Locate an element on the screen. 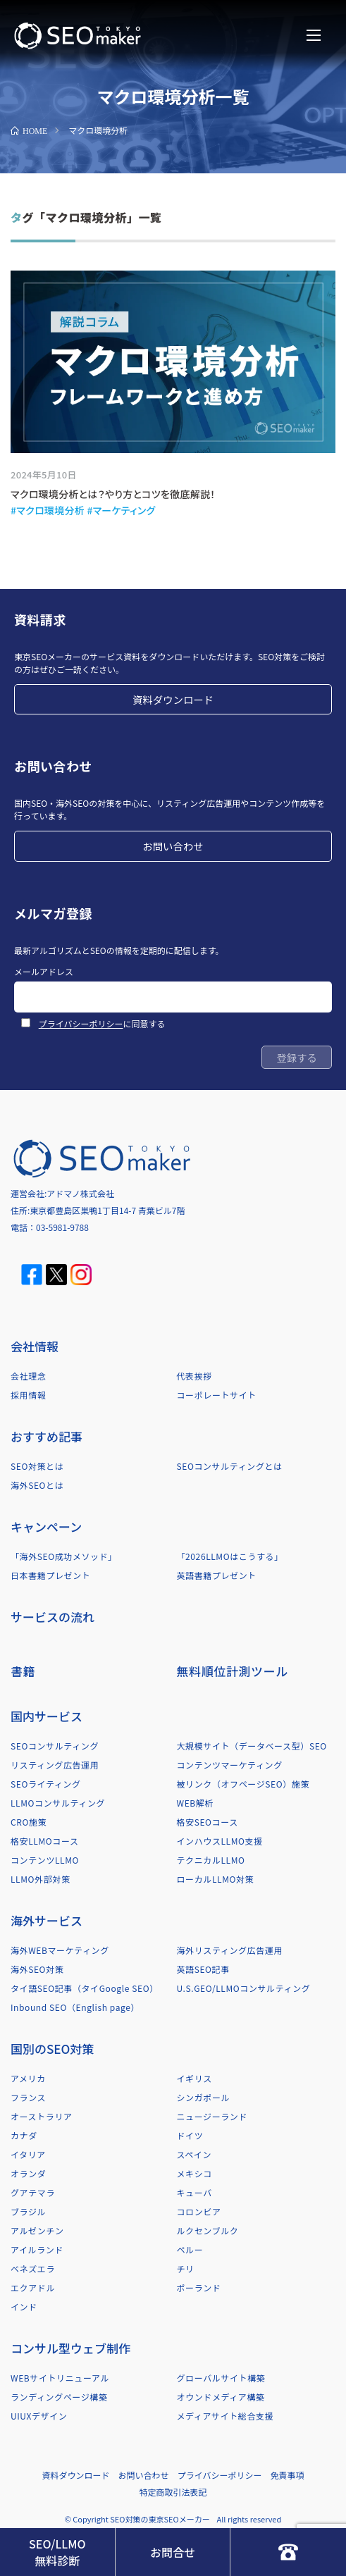  メディアサイト総合支援 is located at coordinates (225, 2416).